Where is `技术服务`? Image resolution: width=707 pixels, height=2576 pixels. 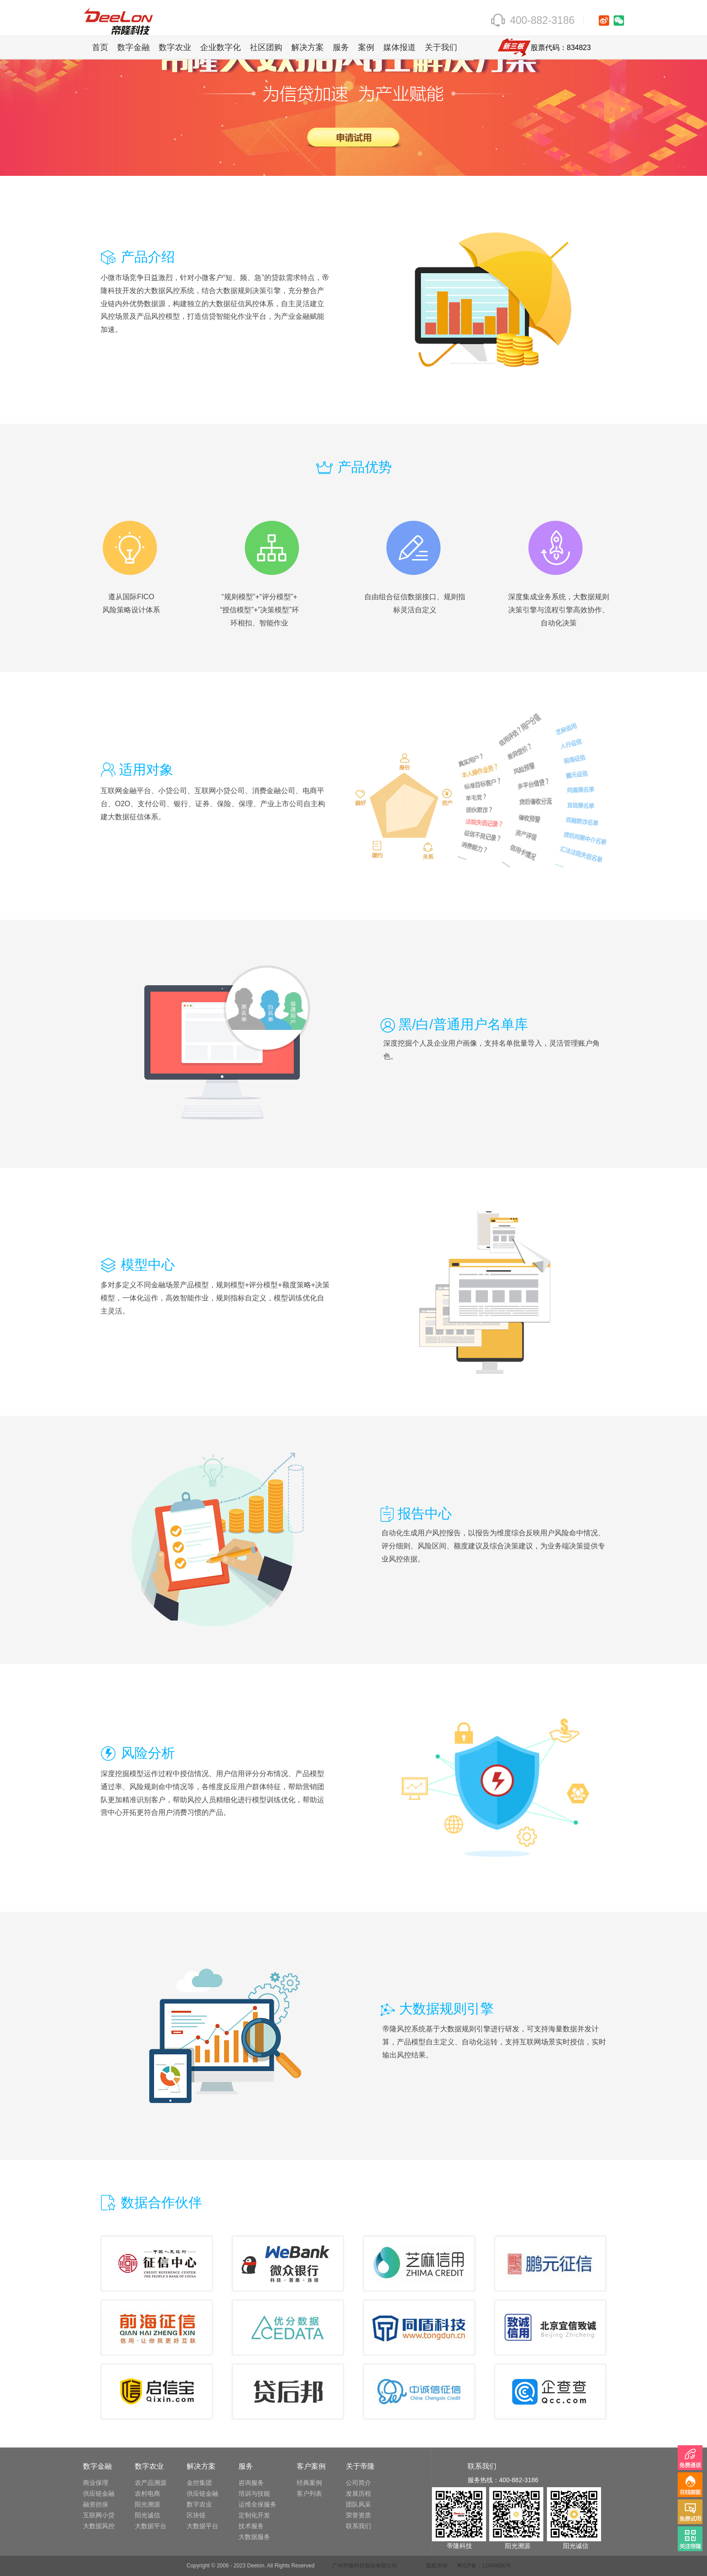
技术服务 is located at coordinates (251, 2526).